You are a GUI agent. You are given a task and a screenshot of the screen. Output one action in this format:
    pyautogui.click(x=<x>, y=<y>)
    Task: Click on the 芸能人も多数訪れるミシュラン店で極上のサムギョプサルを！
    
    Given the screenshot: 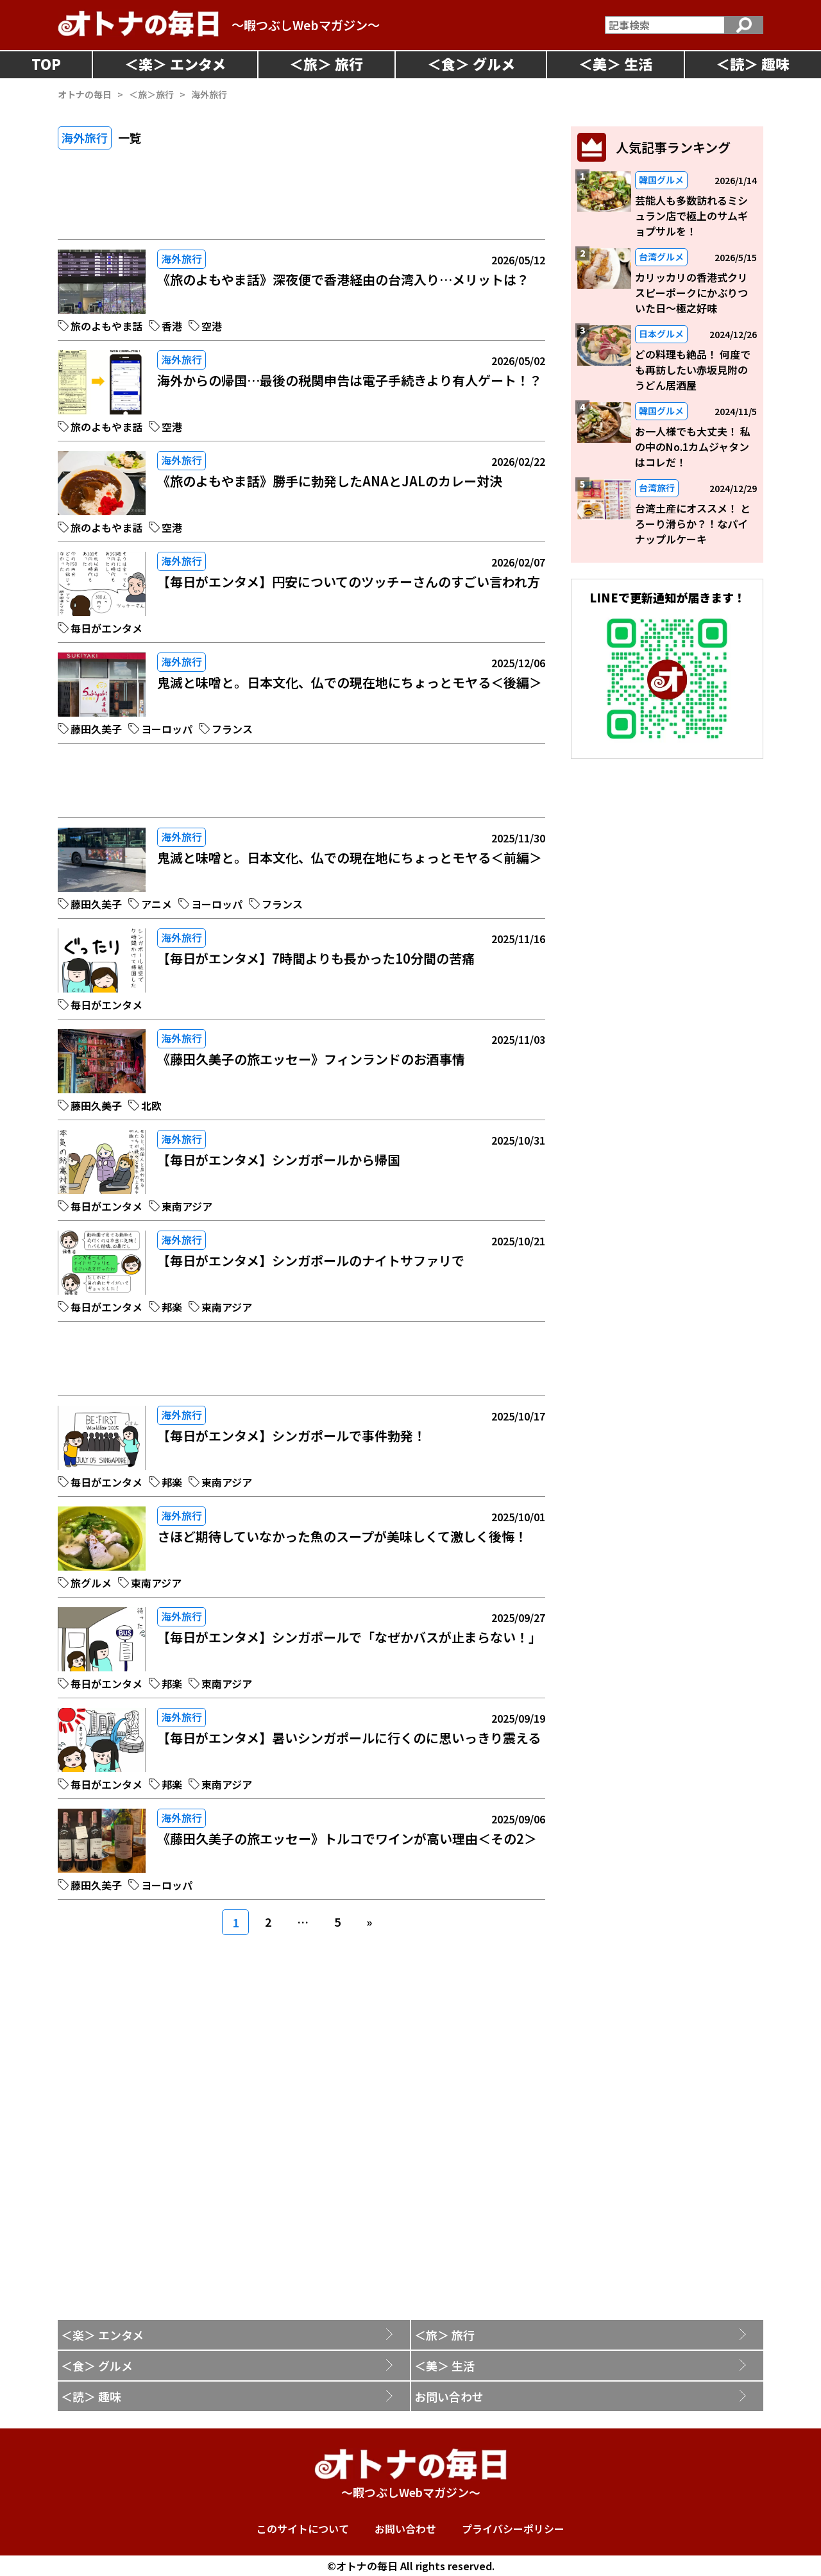 What is the action you would take?
    pyautogui.click(x=691, y=215)
    